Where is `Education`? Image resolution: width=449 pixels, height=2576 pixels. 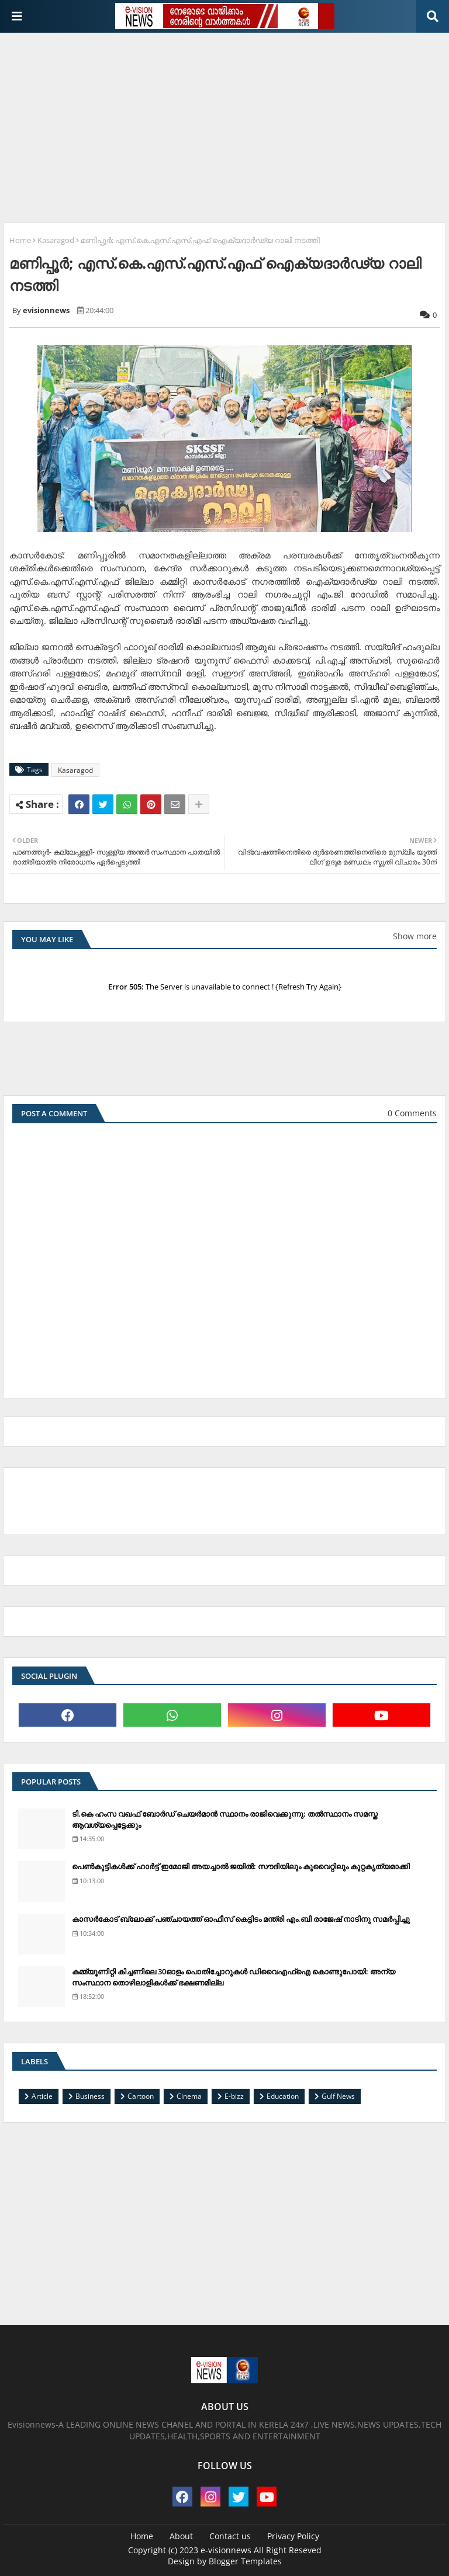
Education is located at coordinates (283, 2096).